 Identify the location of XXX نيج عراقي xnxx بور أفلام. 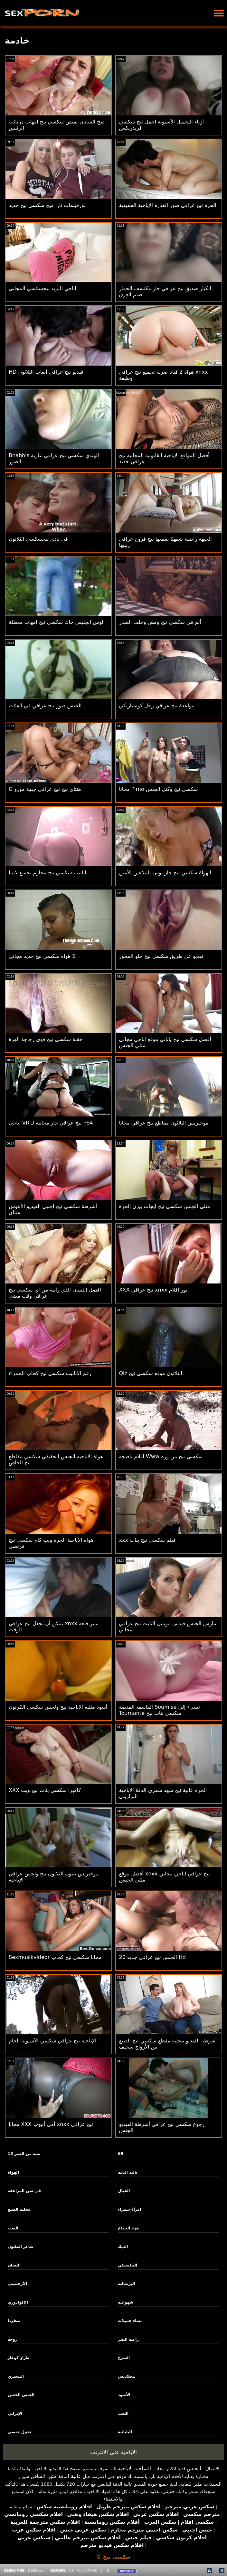
(153, 1290).